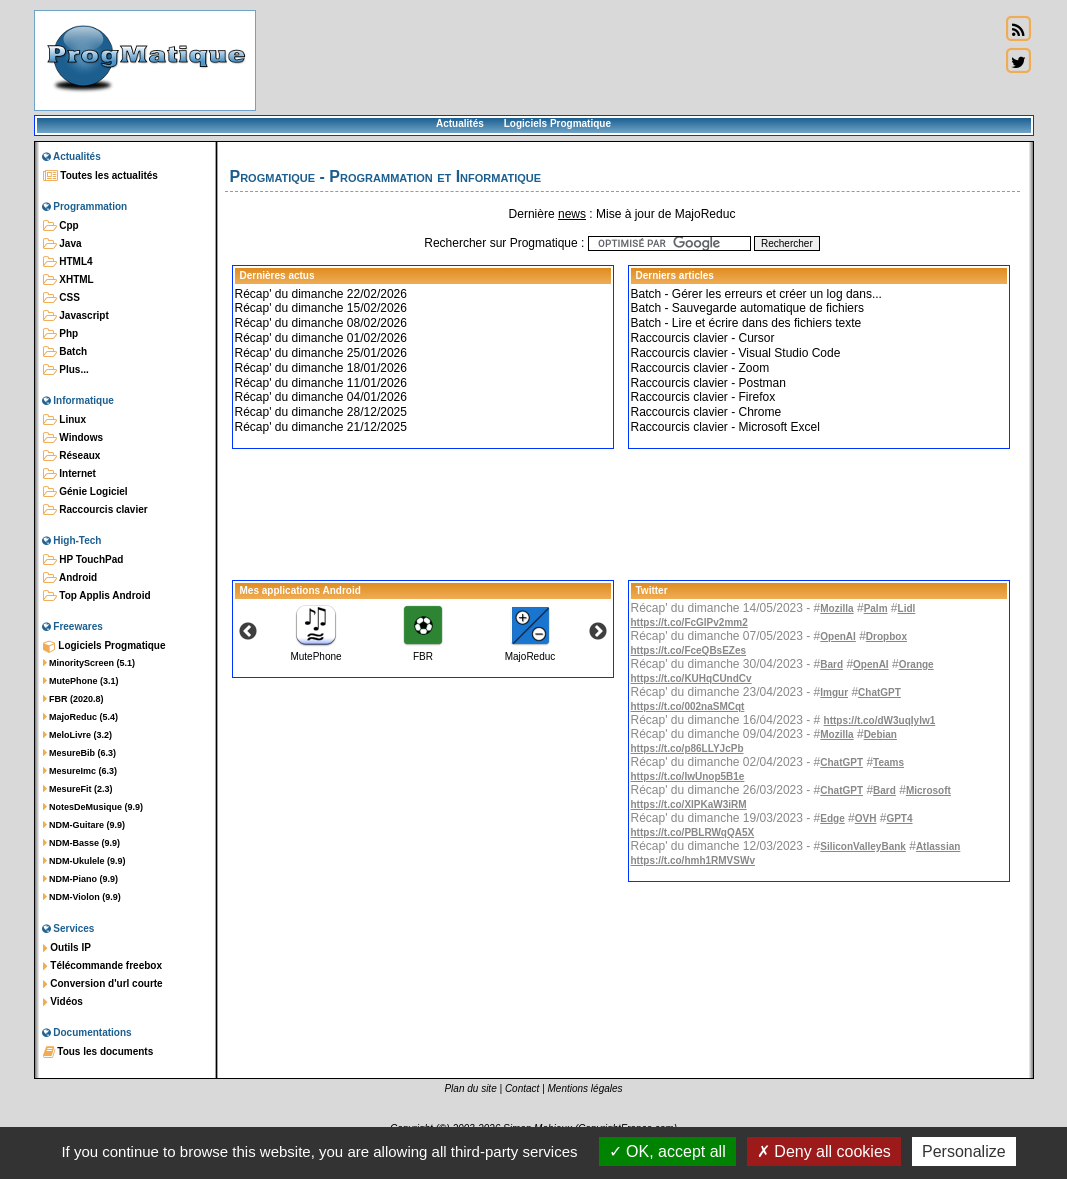 The width and height of the screenshot is (1067, 1179). I want to click on Cpp, so click(61, 226).